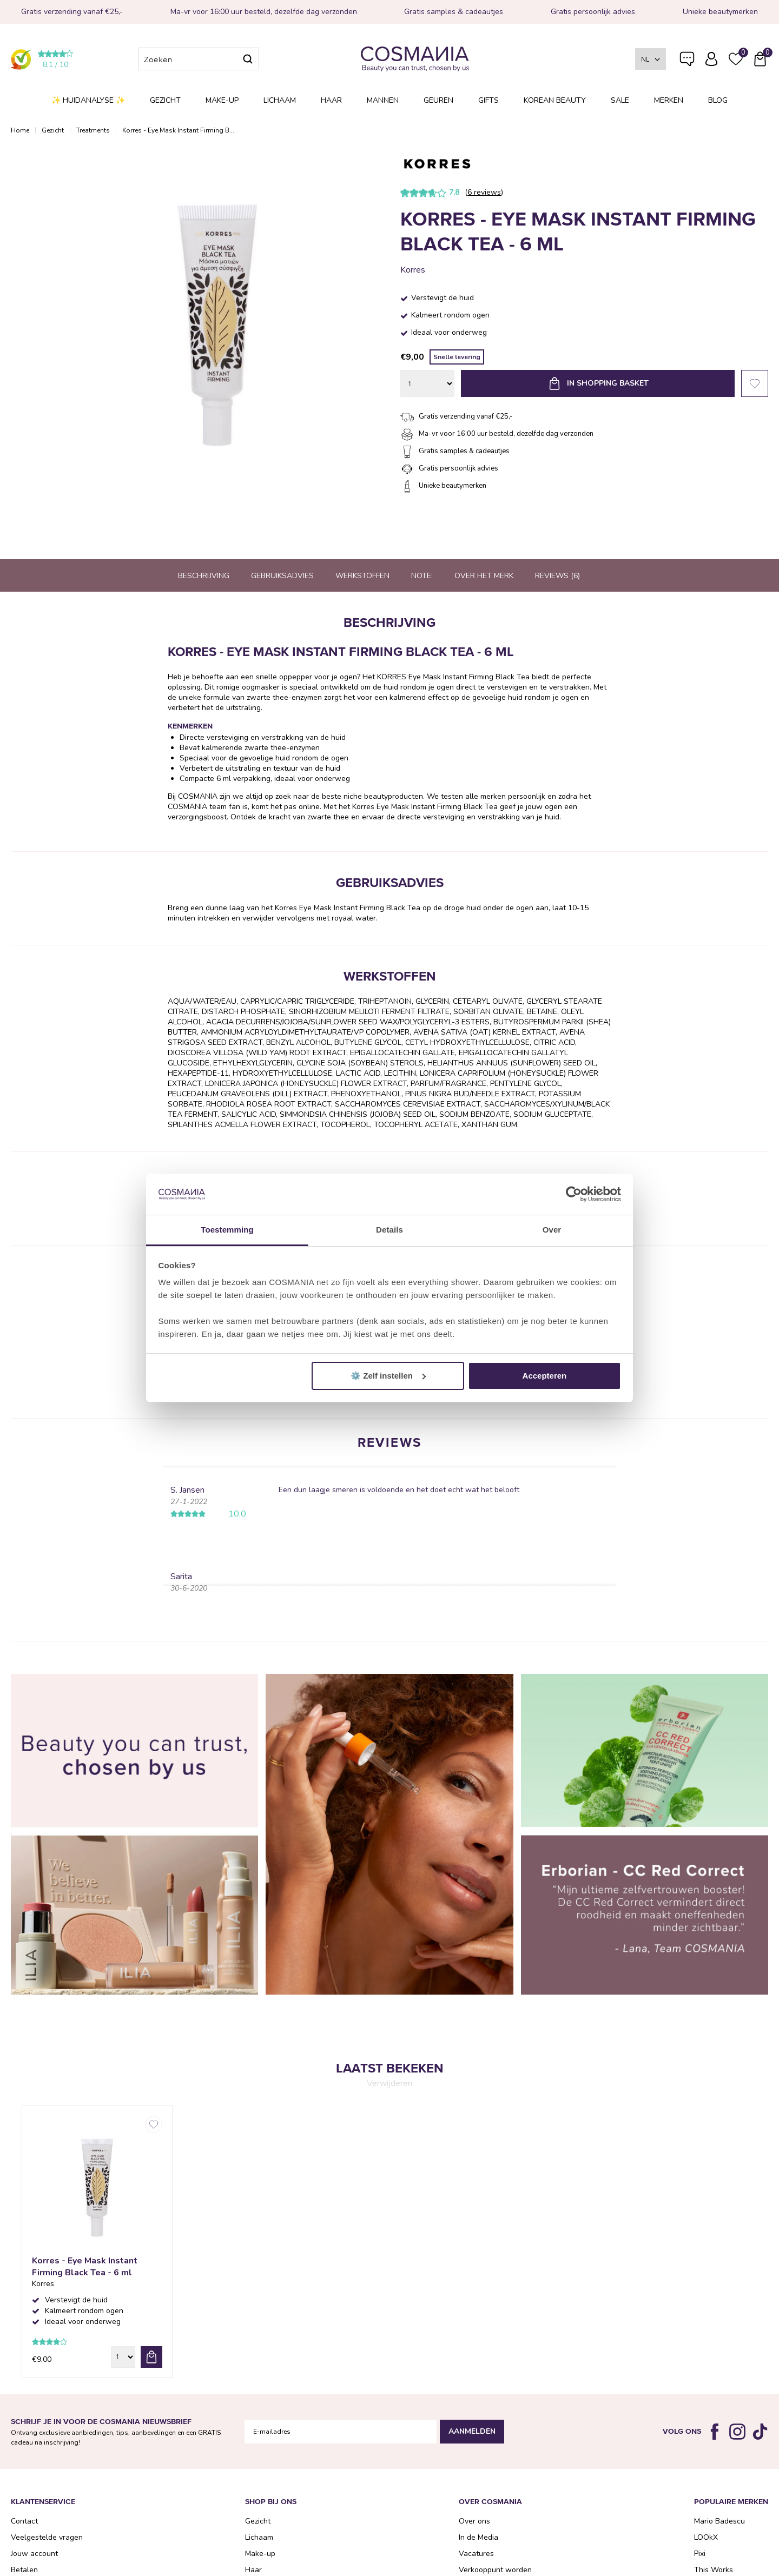  What do you see at coordinates (483, 576) in the screenshot?
I see `Over het merk` at bounding box center [483, 576].